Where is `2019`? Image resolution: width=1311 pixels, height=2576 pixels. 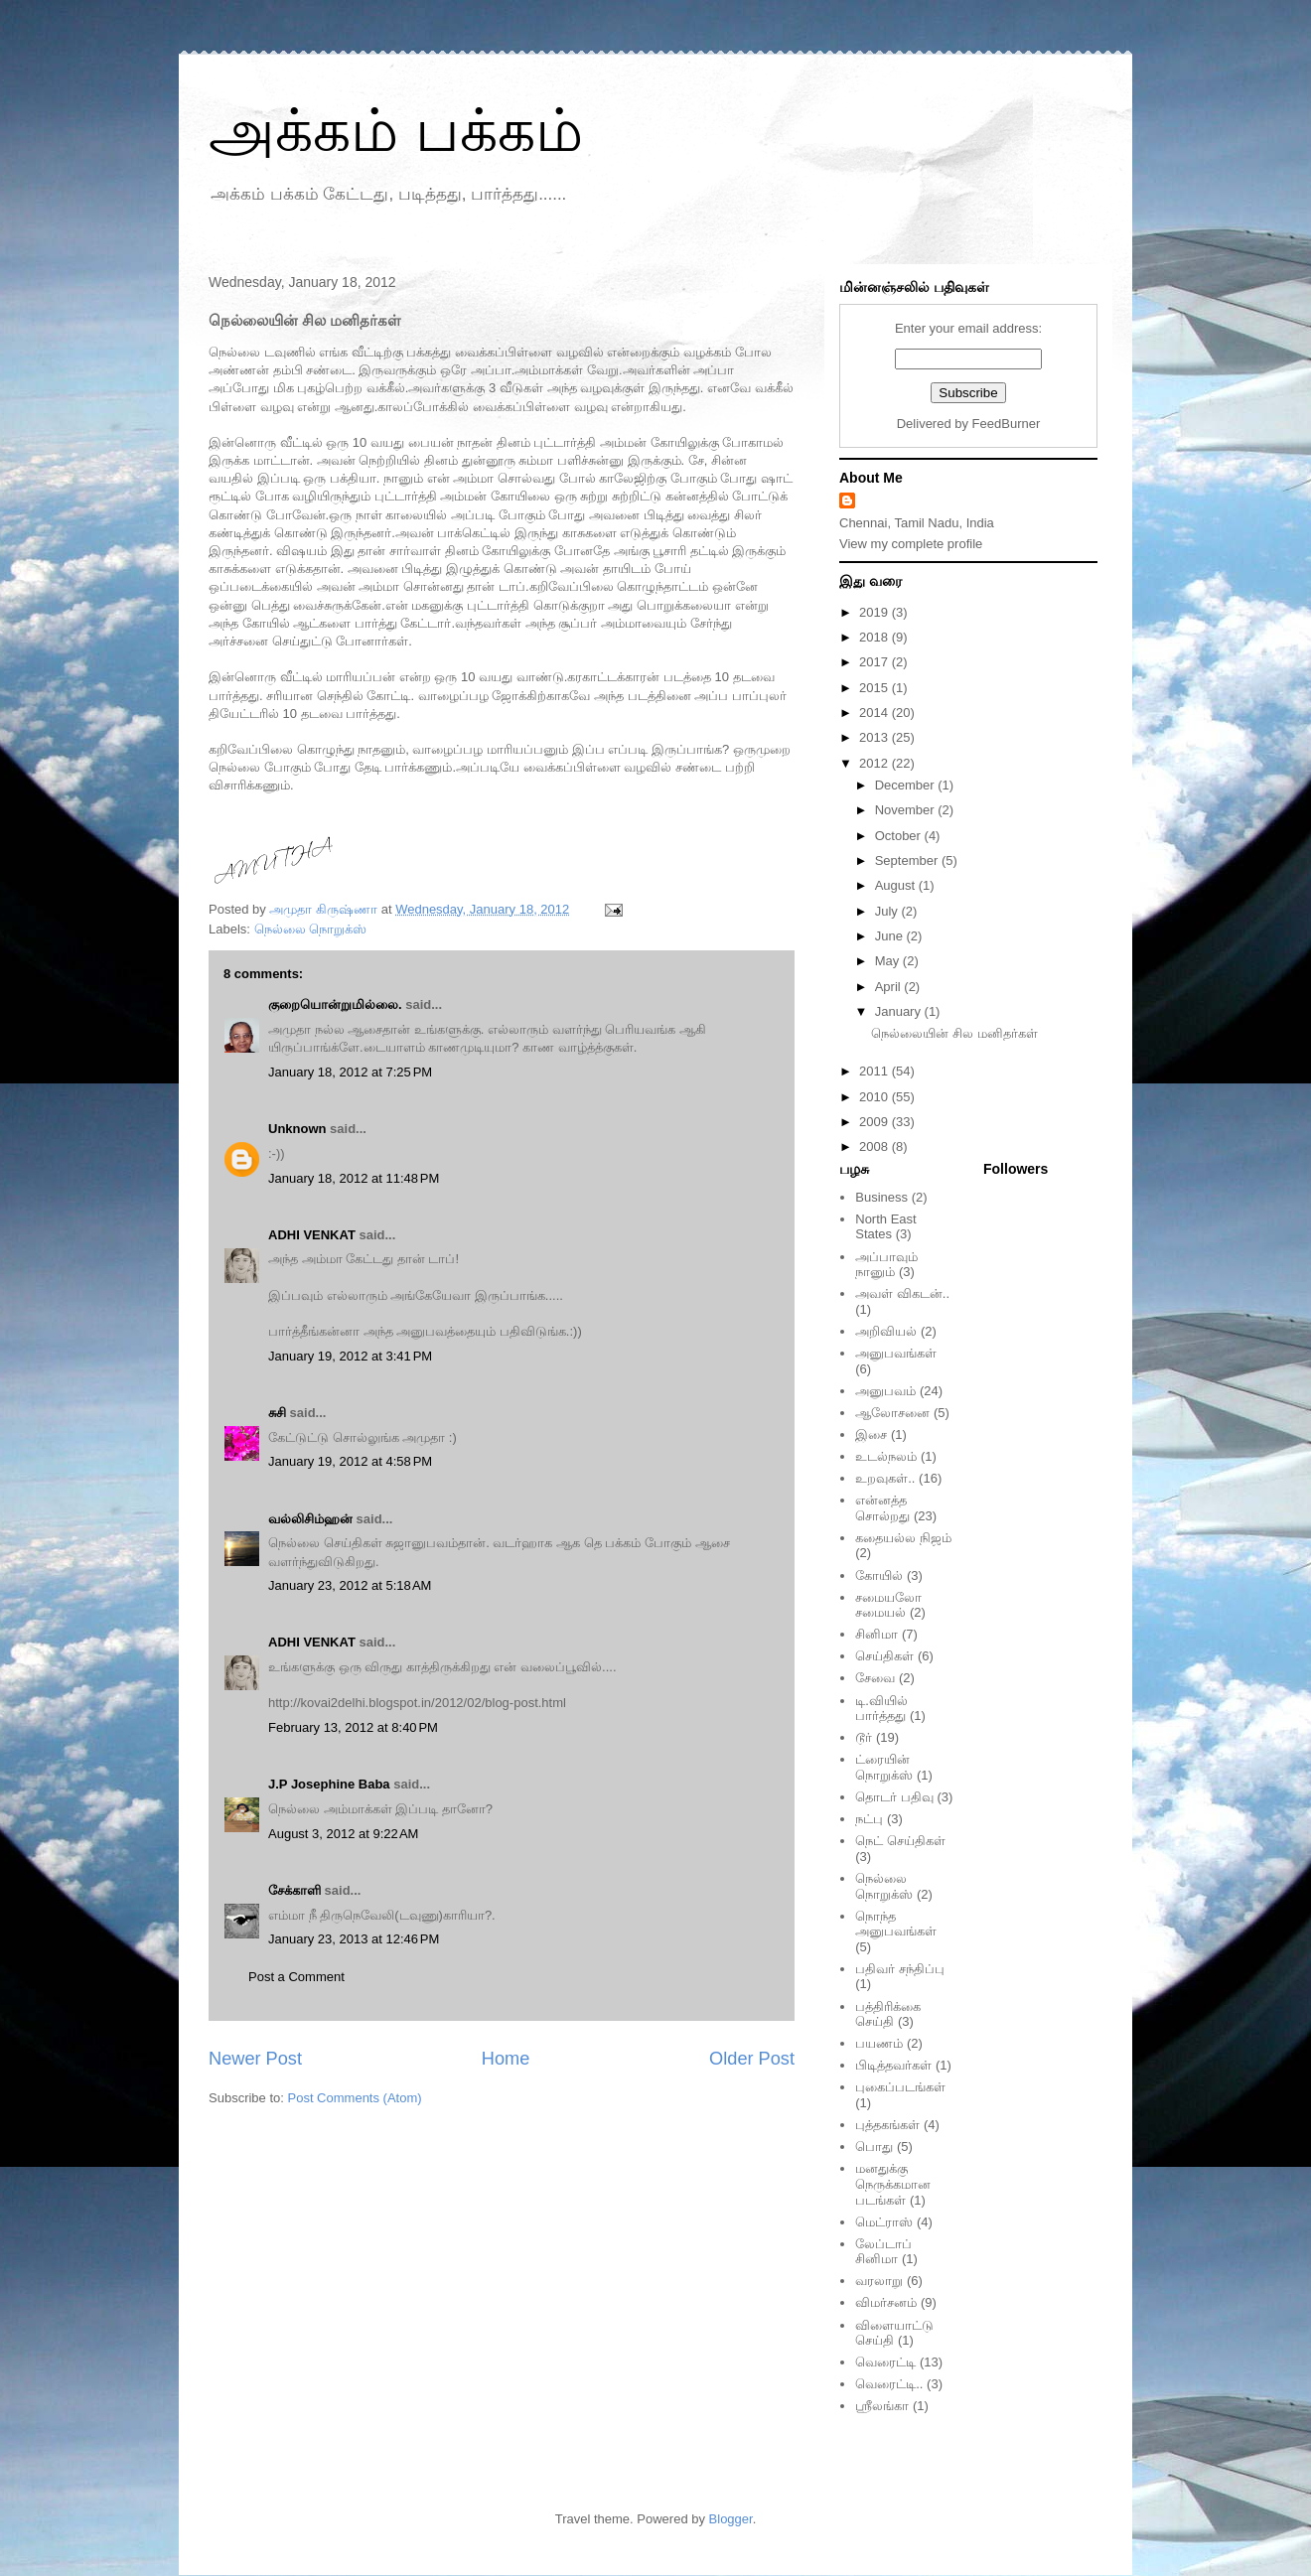 2019 is located at coordinates (875, 612).